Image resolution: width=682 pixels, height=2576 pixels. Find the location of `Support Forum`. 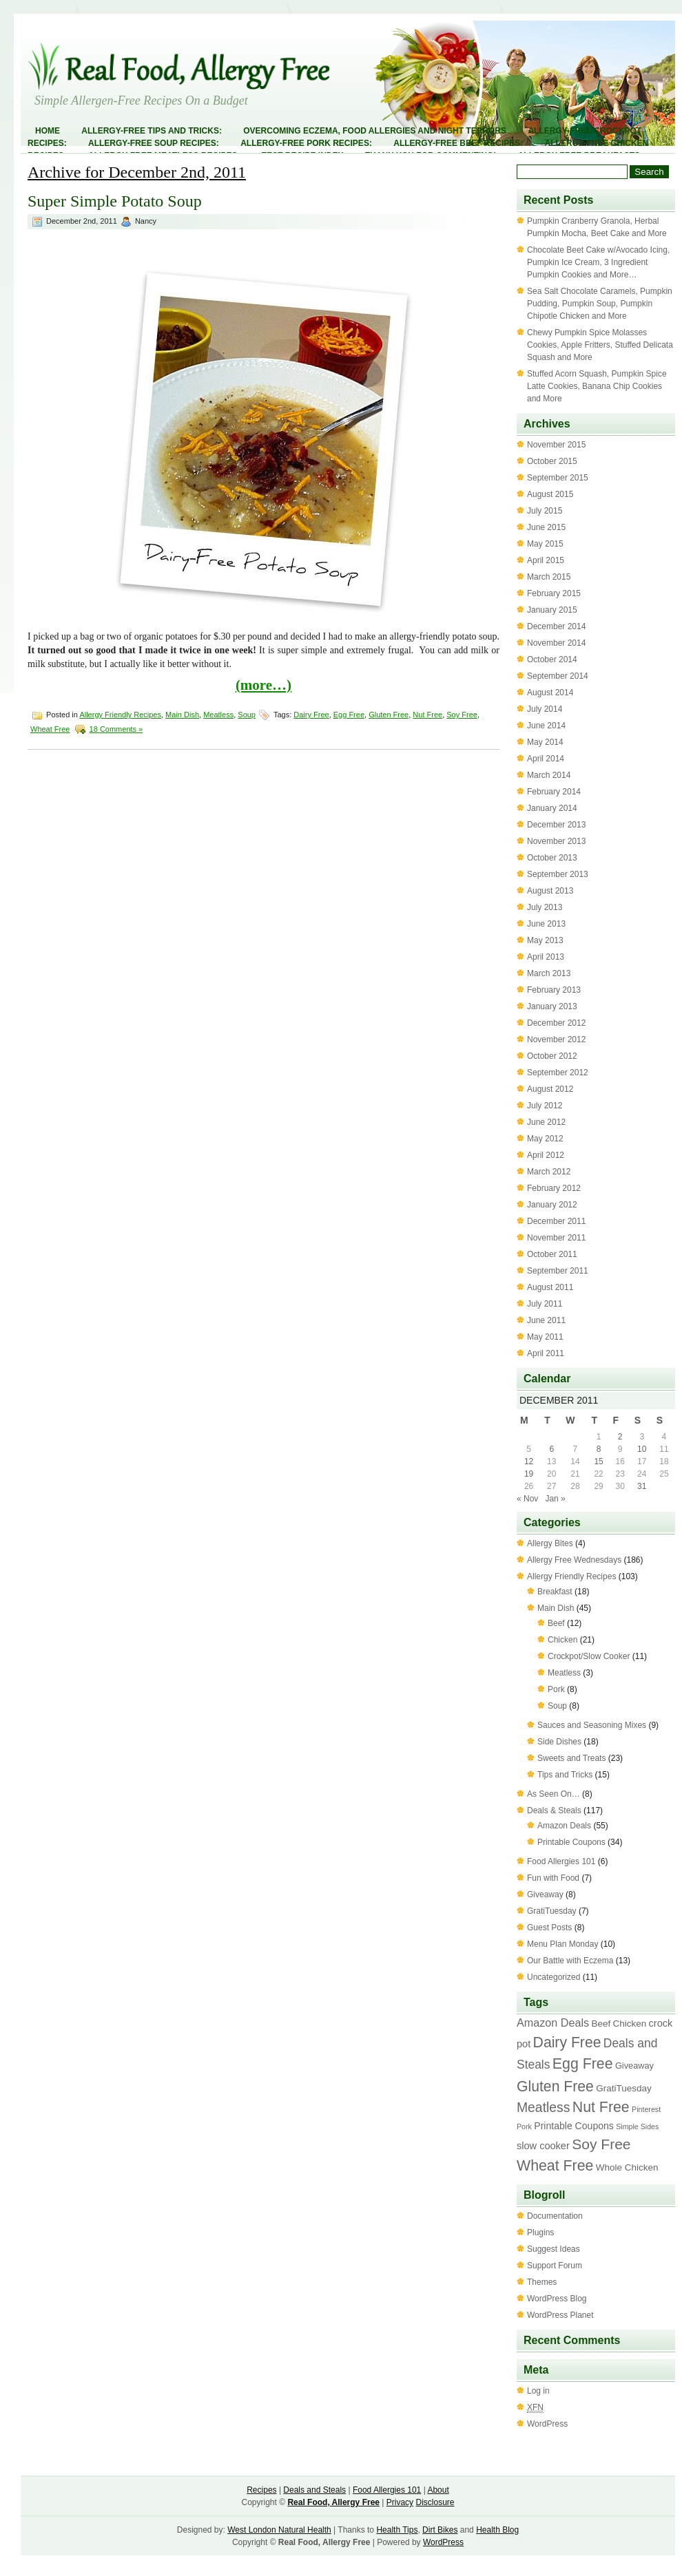

Support Forum is located at coordinates (554, 2265).